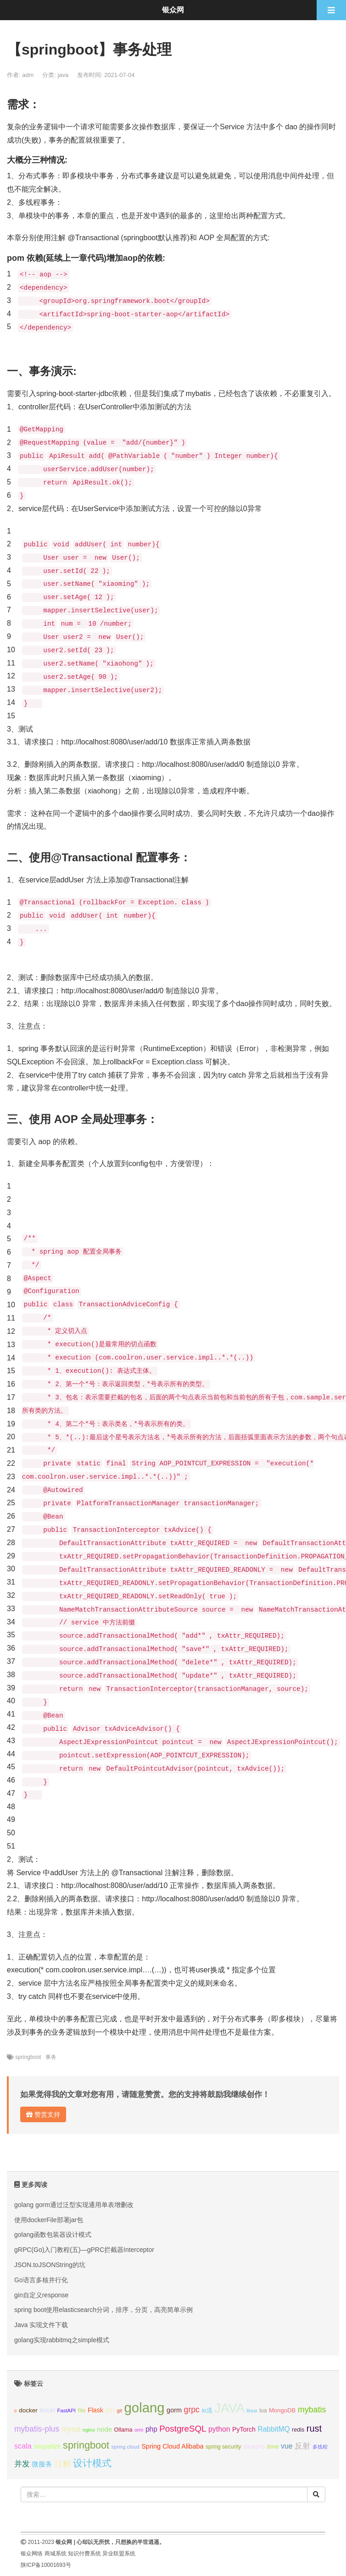 The image size is (346, 2576). I want to click on 知识付费系统, so click(84, 2553).